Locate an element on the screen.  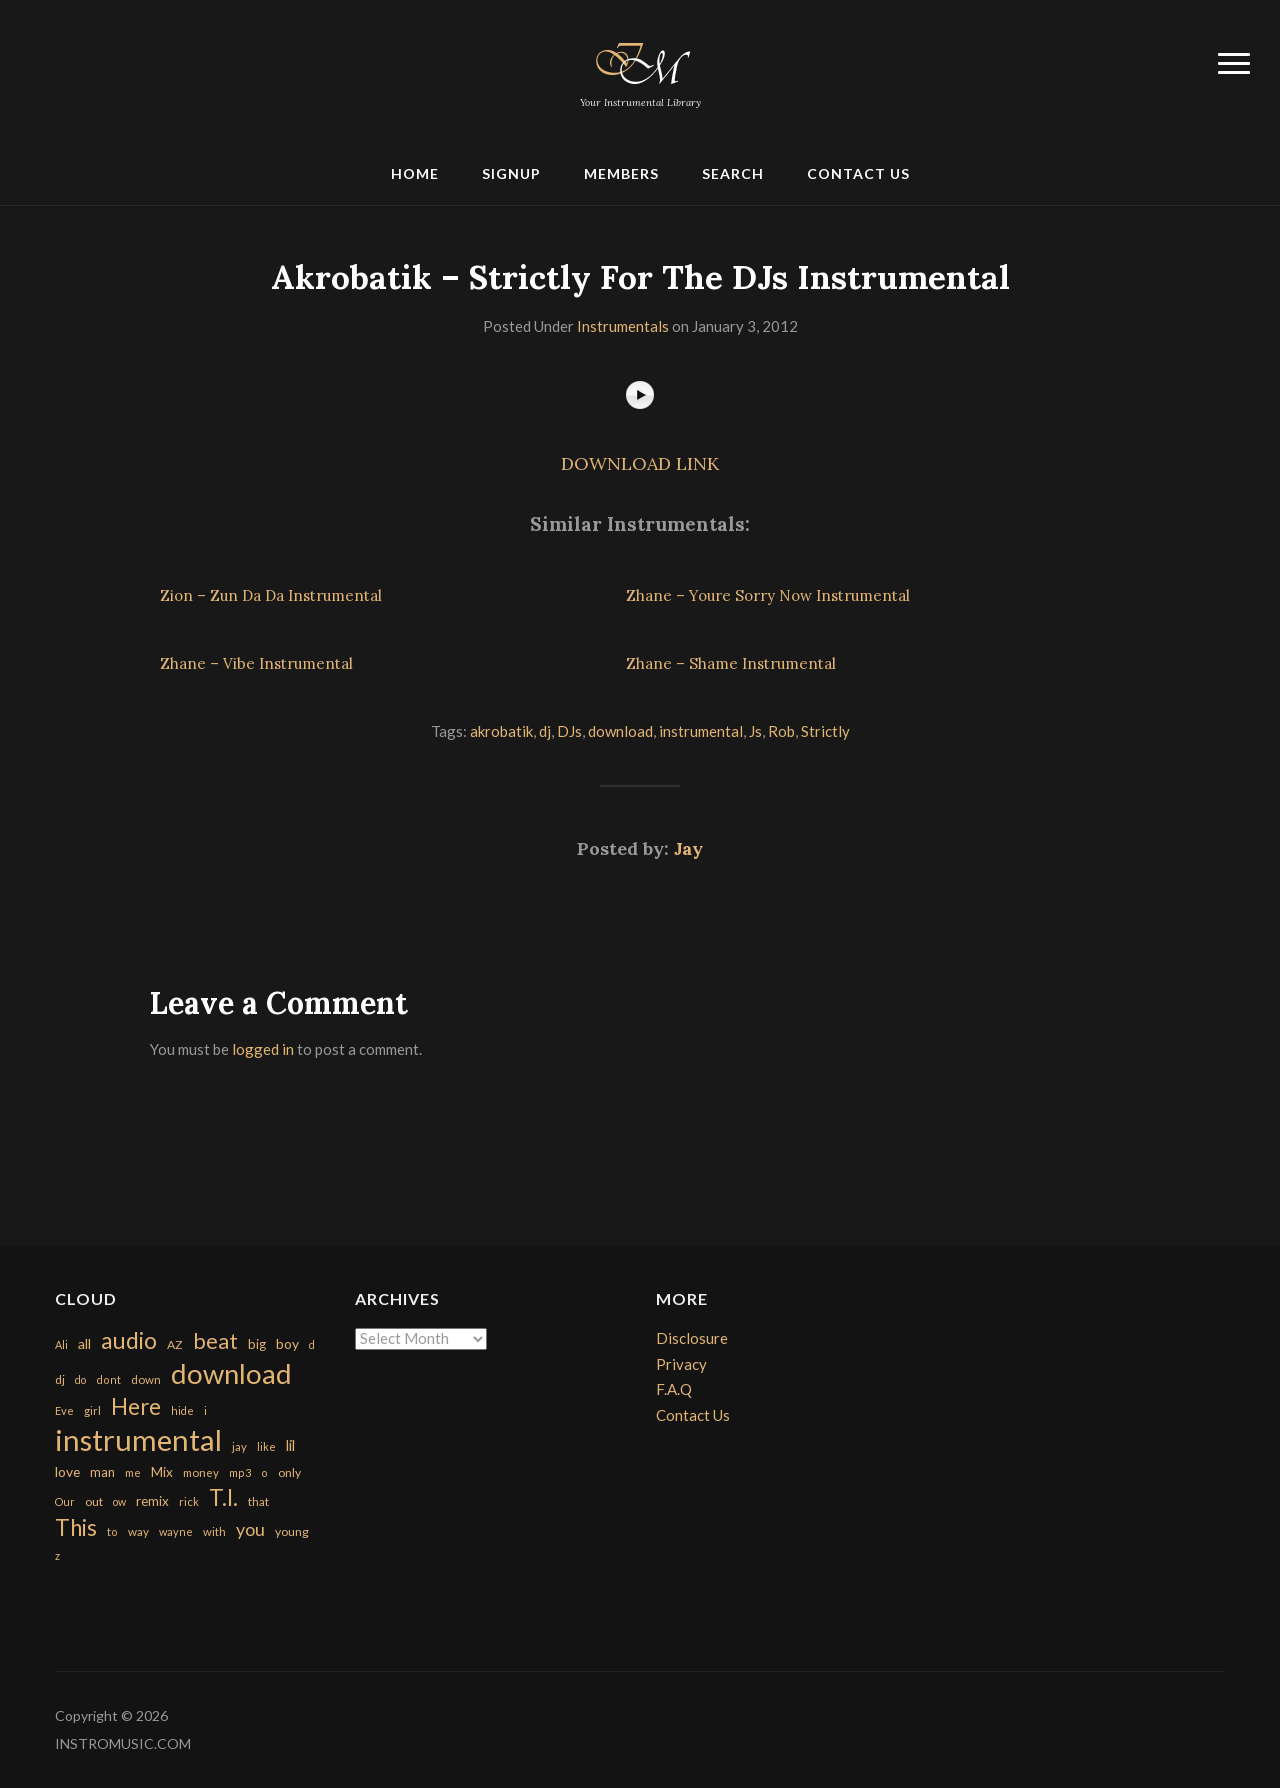
mp3 [mp3 (148 items)] is located at coordinates (240, 1472).